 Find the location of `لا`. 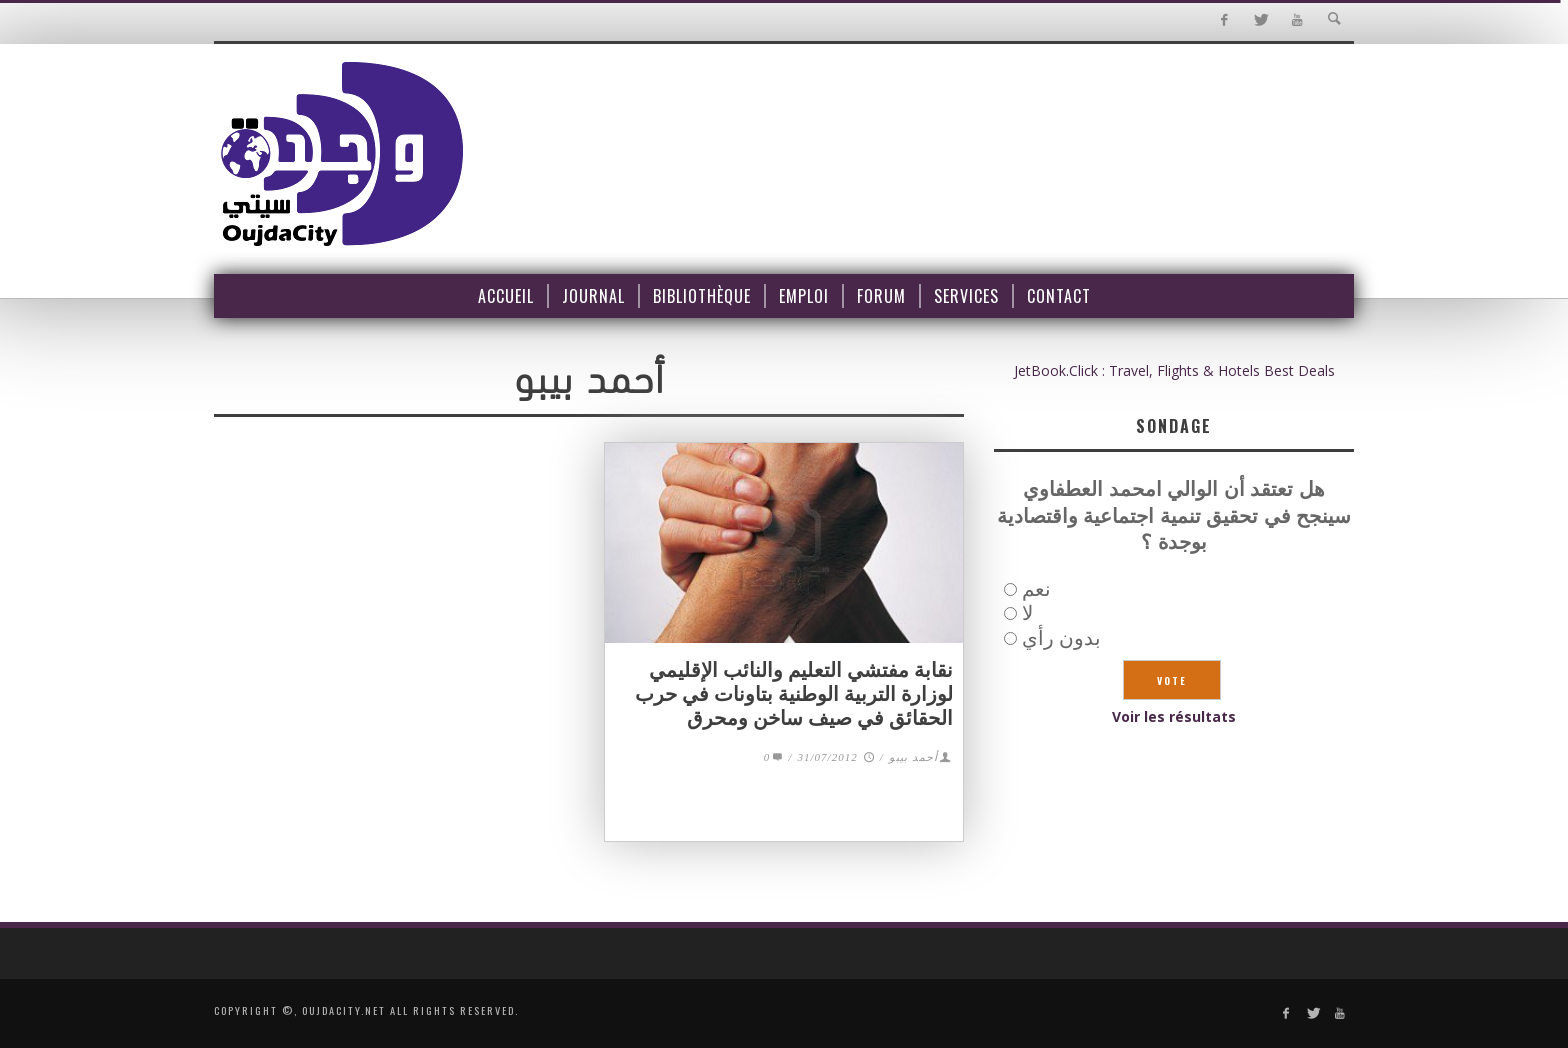

لا is located at coordinates (1027, 612).